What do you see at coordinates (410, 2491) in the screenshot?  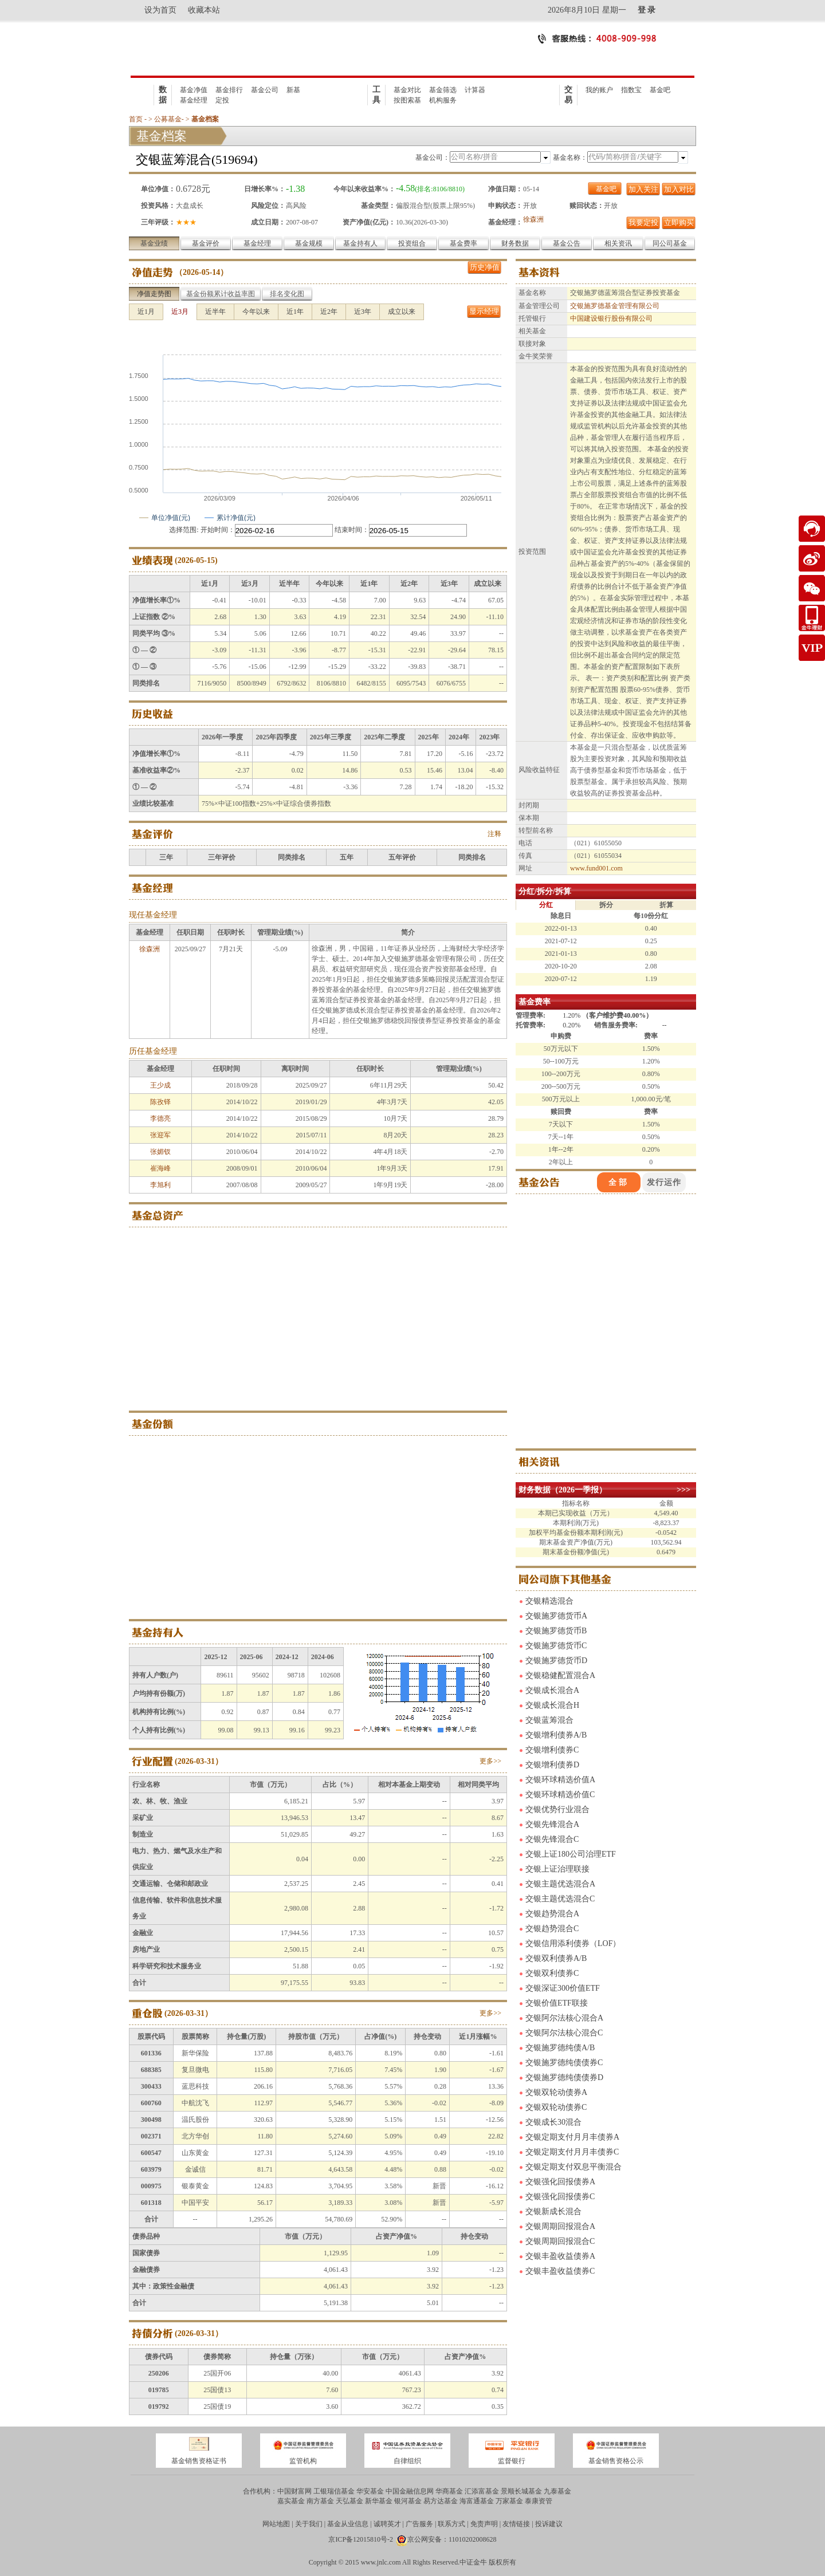 I see `中国金融信息网` at bounding box center [410, 2491].